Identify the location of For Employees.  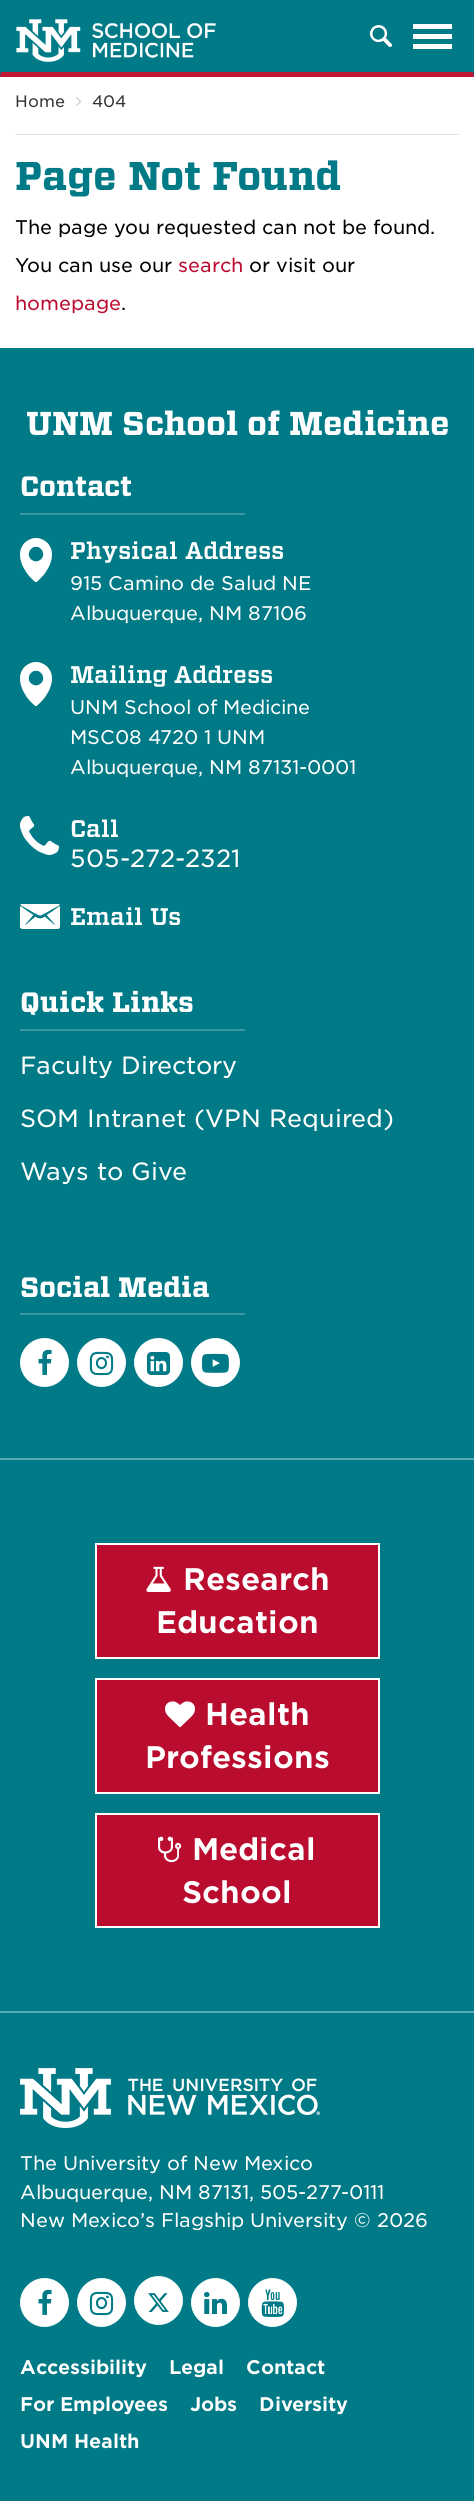
(94, 2404).